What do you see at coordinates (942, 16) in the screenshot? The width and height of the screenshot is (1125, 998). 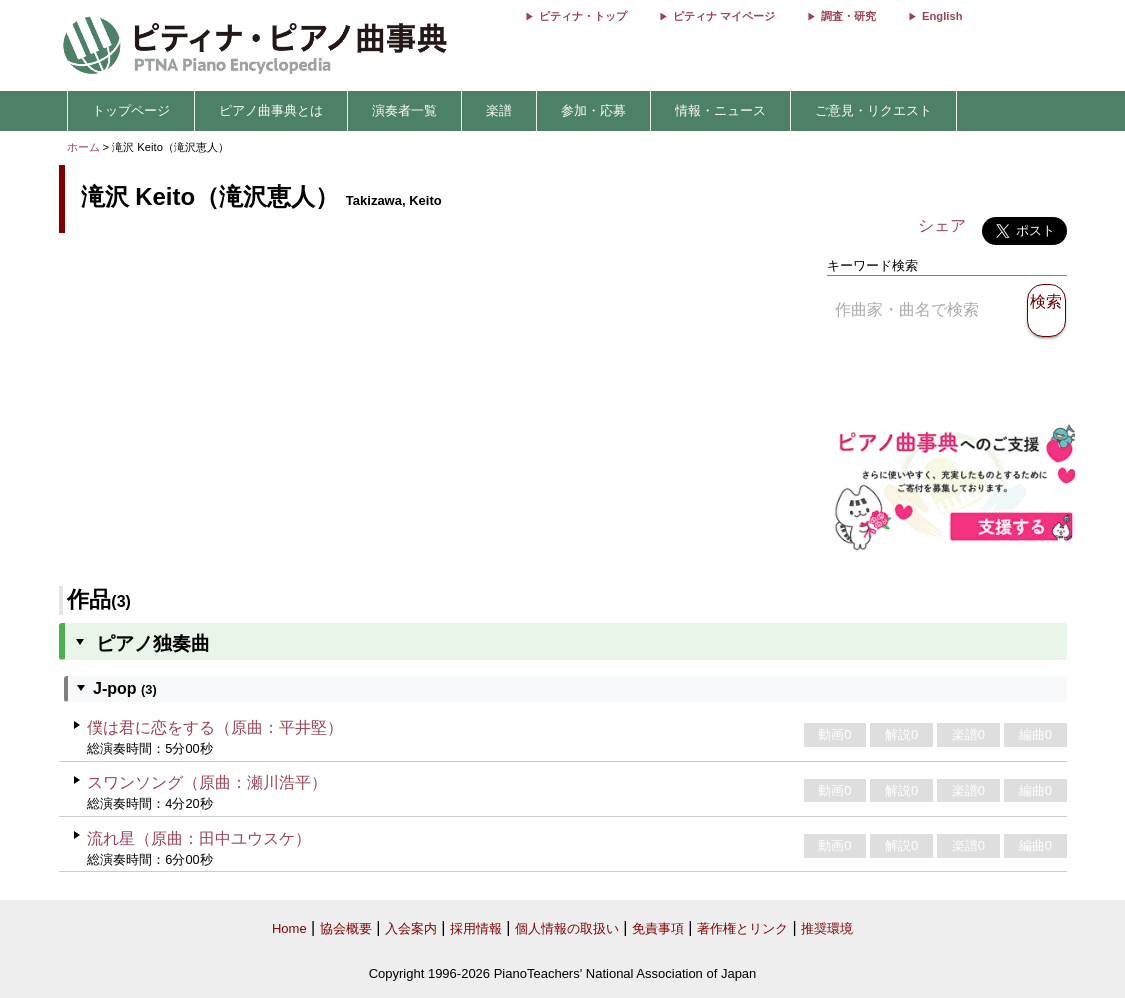 I see `English` at bounding box center [942, 16].